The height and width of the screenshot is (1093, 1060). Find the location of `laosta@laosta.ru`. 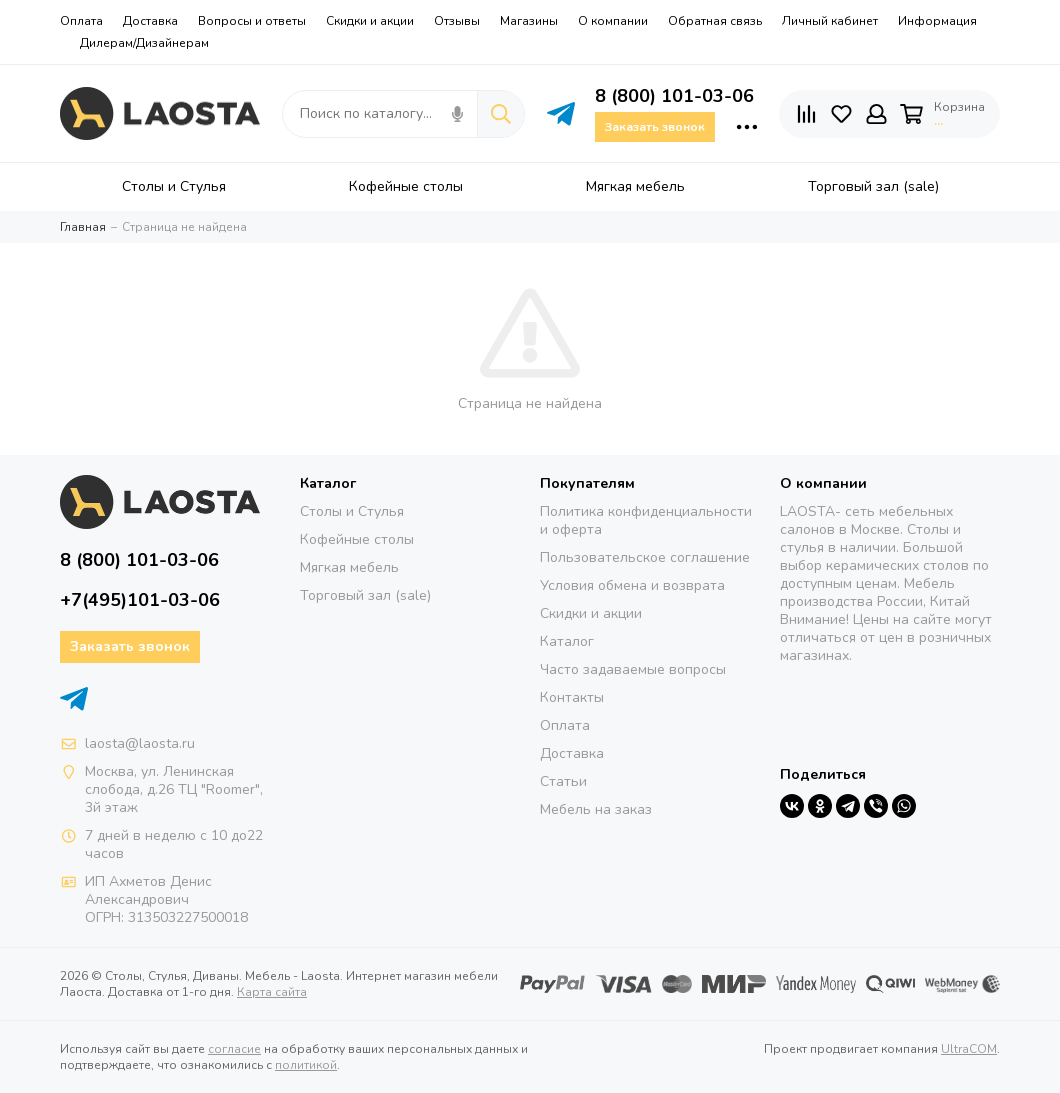

laosta@laosta.ru is located at coordinates (140, 743).